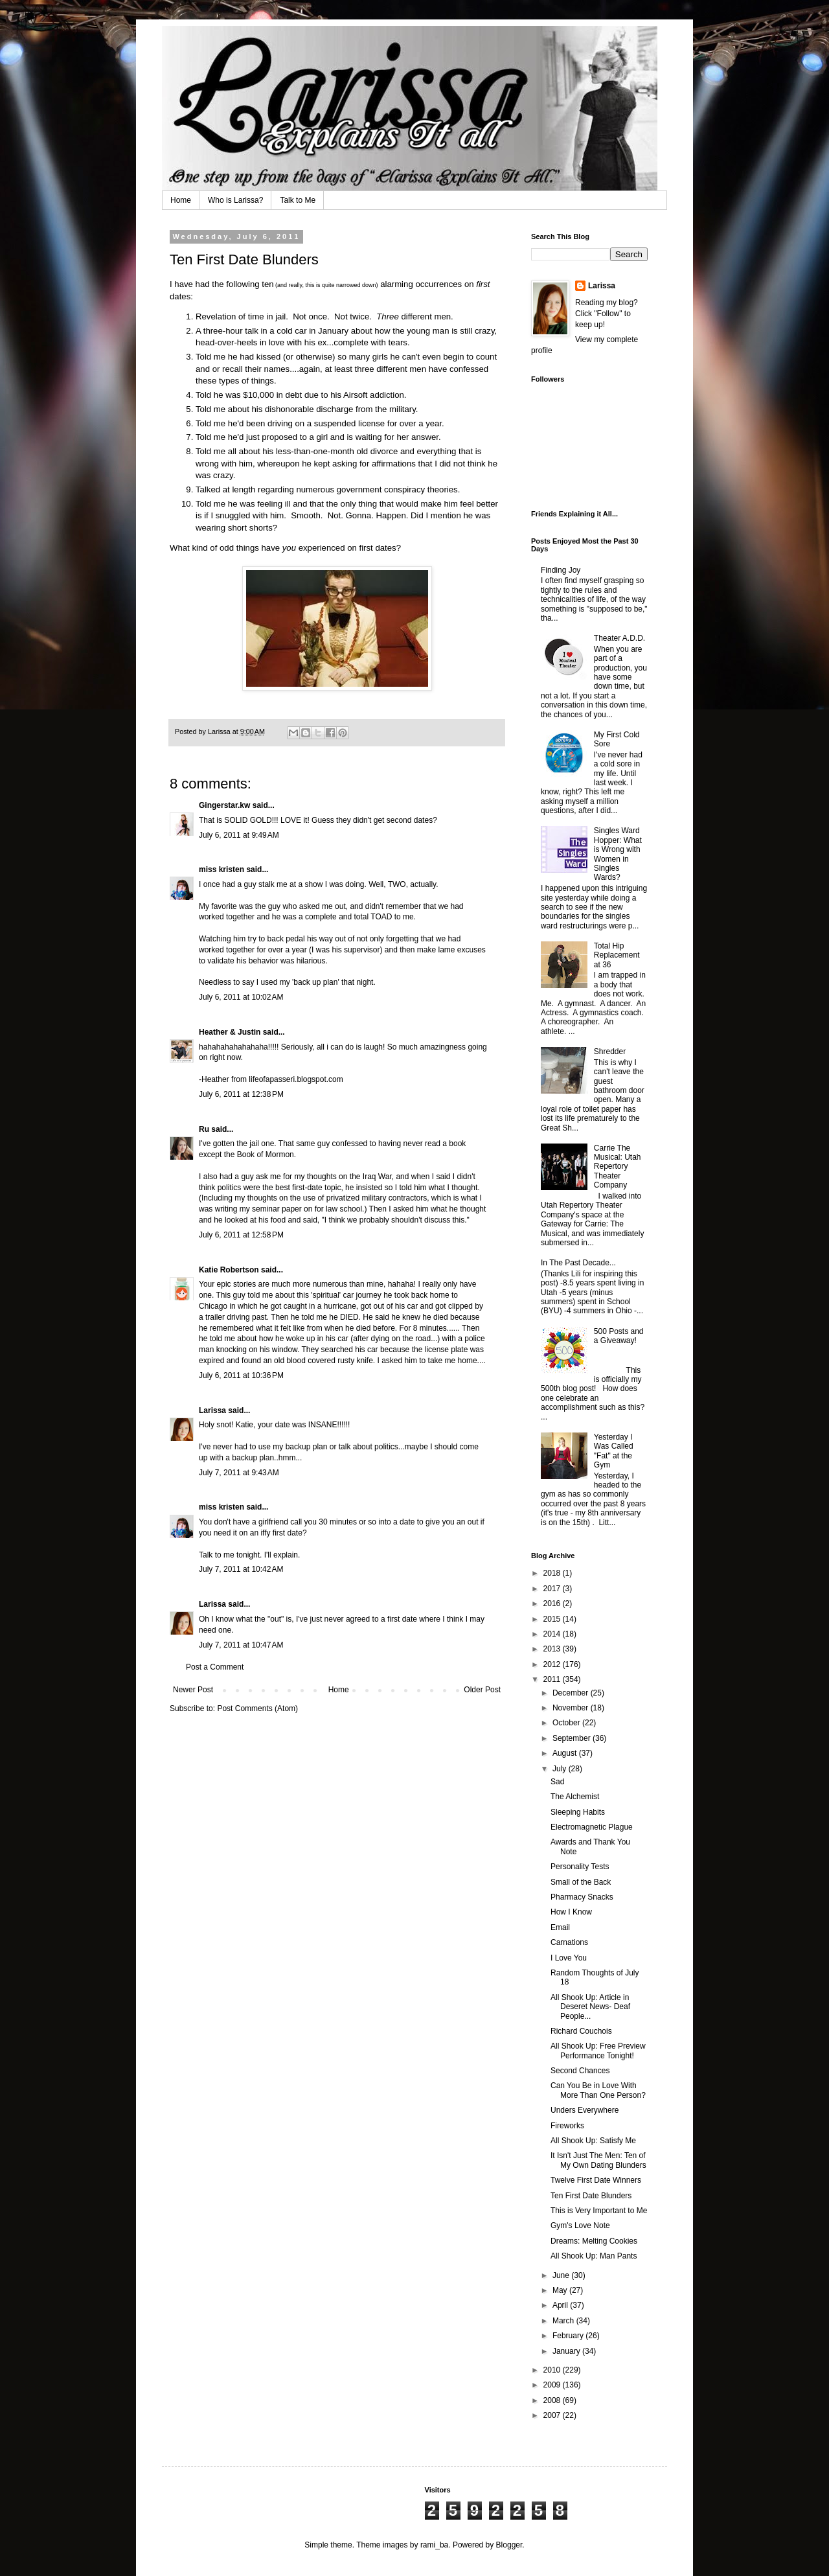  Describe the element at coordinates (617, 955) in the screenshot. I see `Total Hip Replacement at 36` at that location.